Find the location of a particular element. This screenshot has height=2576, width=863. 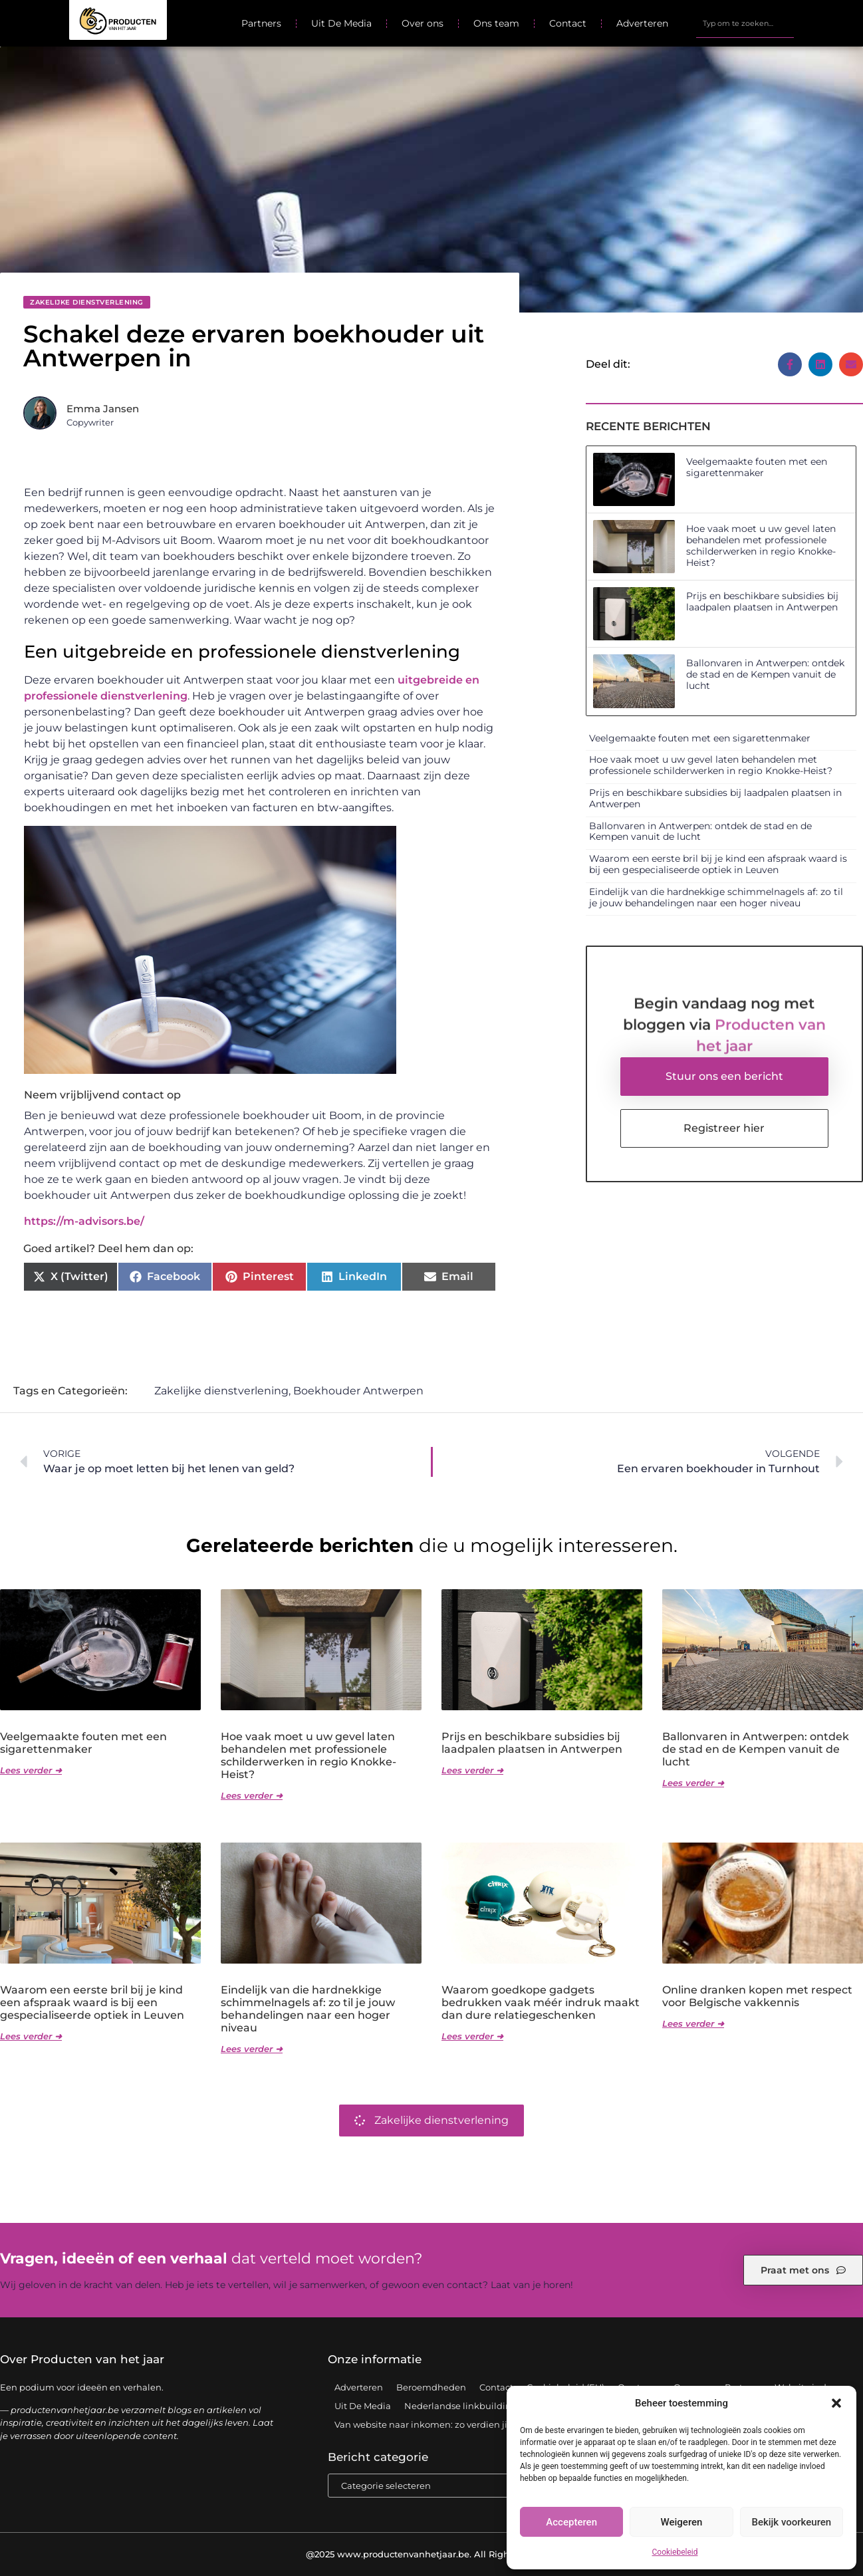

@2025 www.productenvanhetjaar.be. All Right Reserved.​ is located at coordinates (432, 2554).